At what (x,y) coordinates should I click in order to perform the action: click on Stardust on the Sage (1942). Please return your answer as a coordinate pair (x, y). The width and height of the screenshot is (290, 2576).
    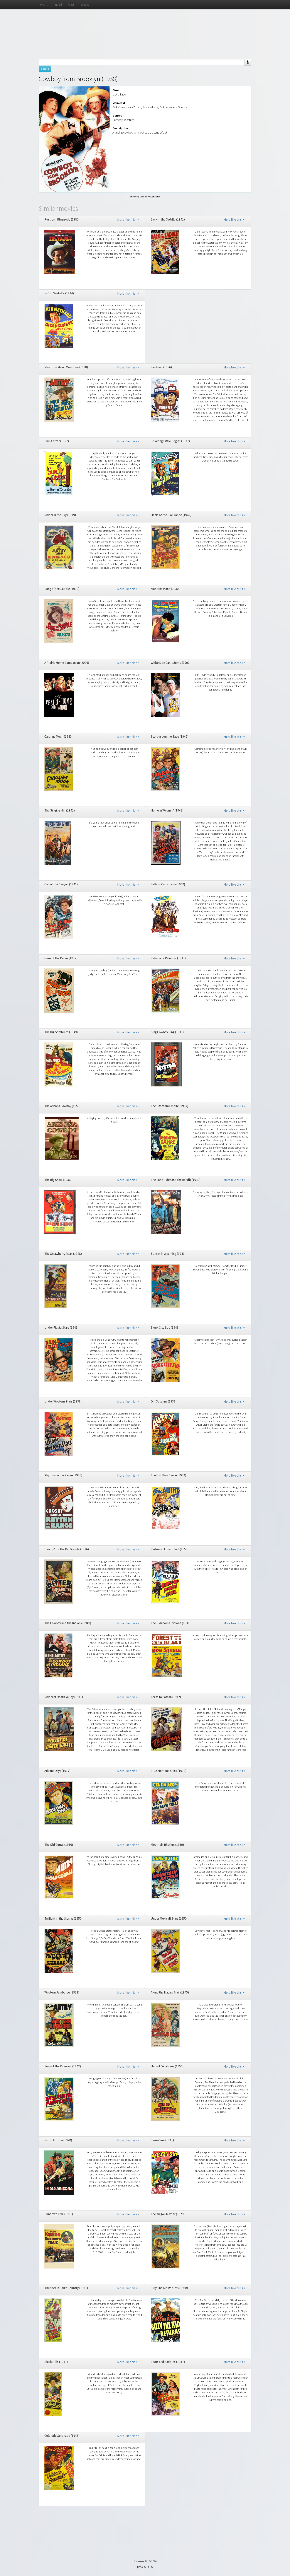
    Looking at the image, I should click on (169, 736).